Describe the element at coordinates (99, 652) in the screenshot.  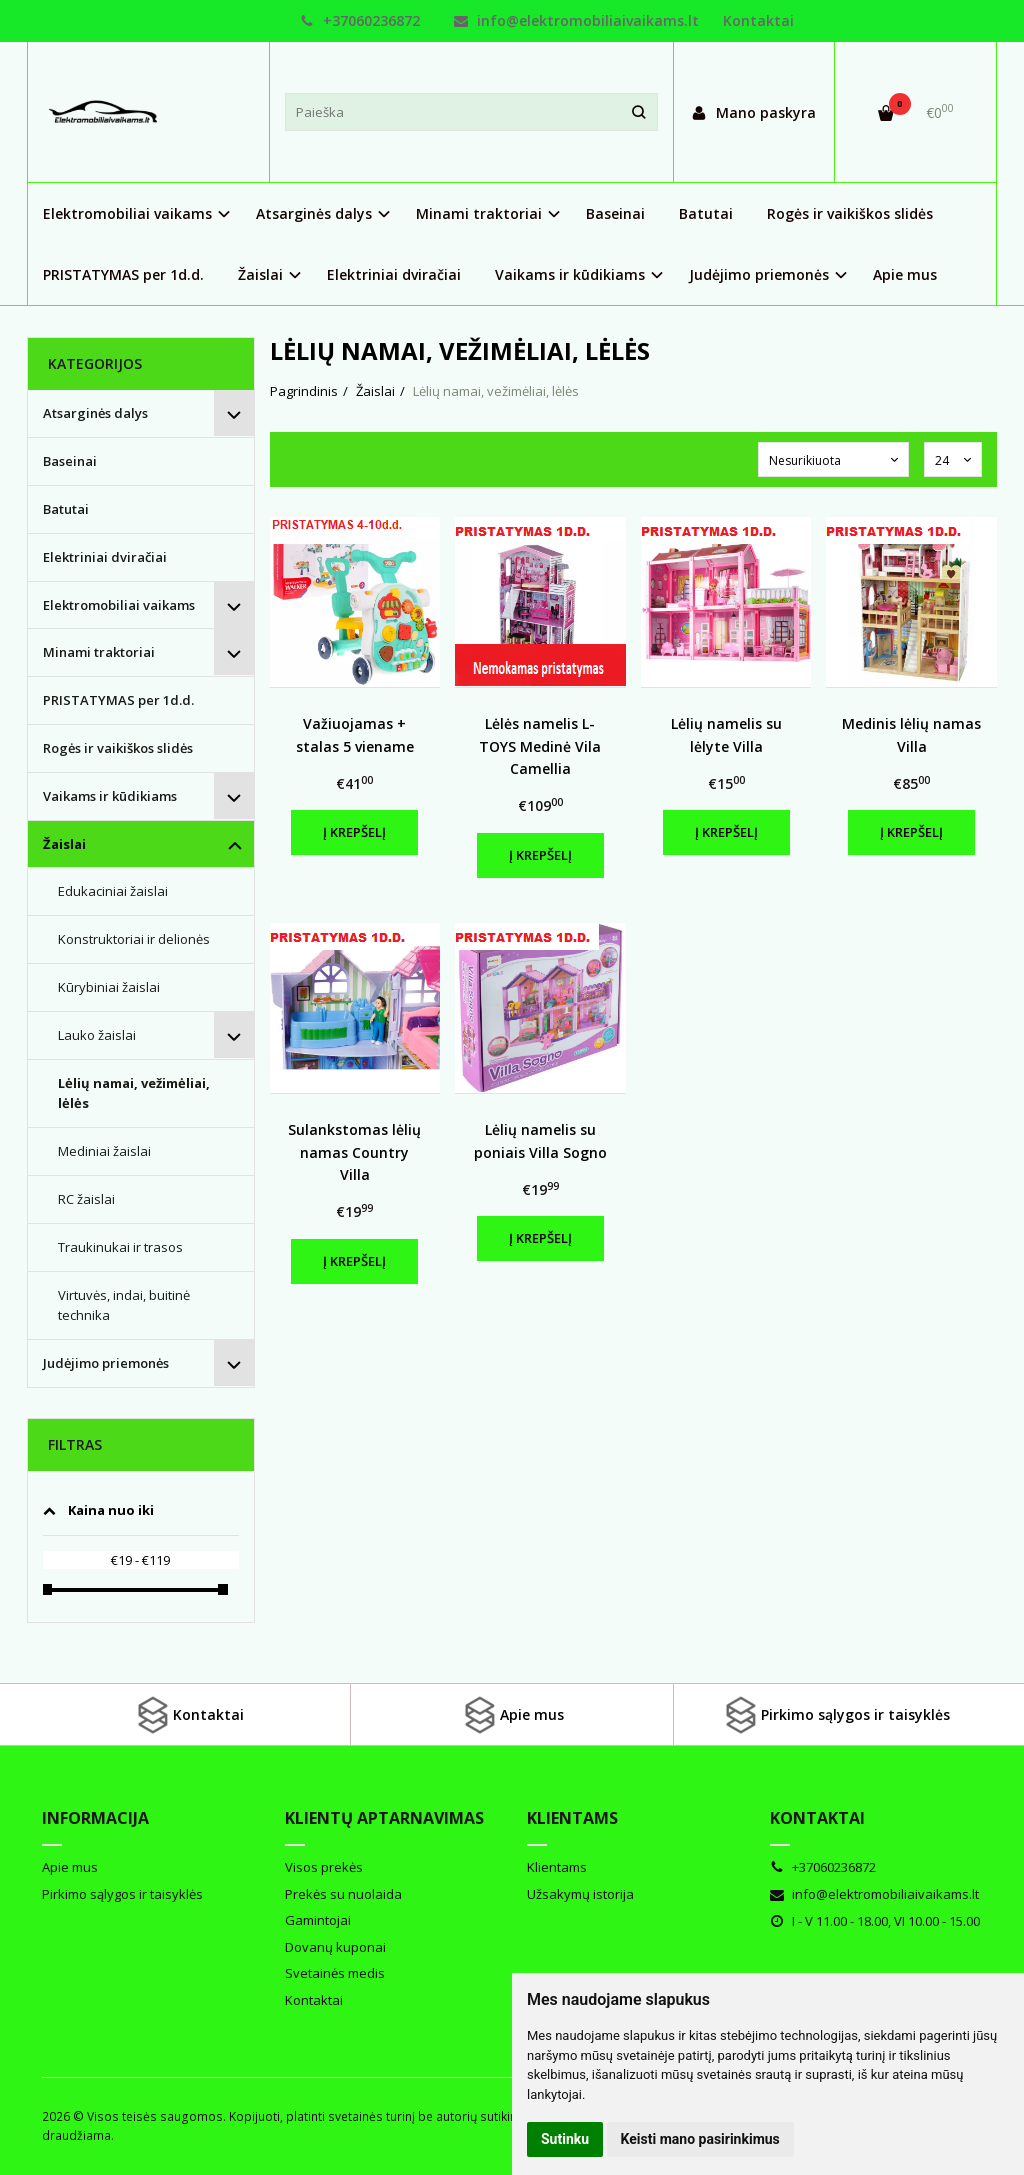
I see `Minami traktoriai` at that location.